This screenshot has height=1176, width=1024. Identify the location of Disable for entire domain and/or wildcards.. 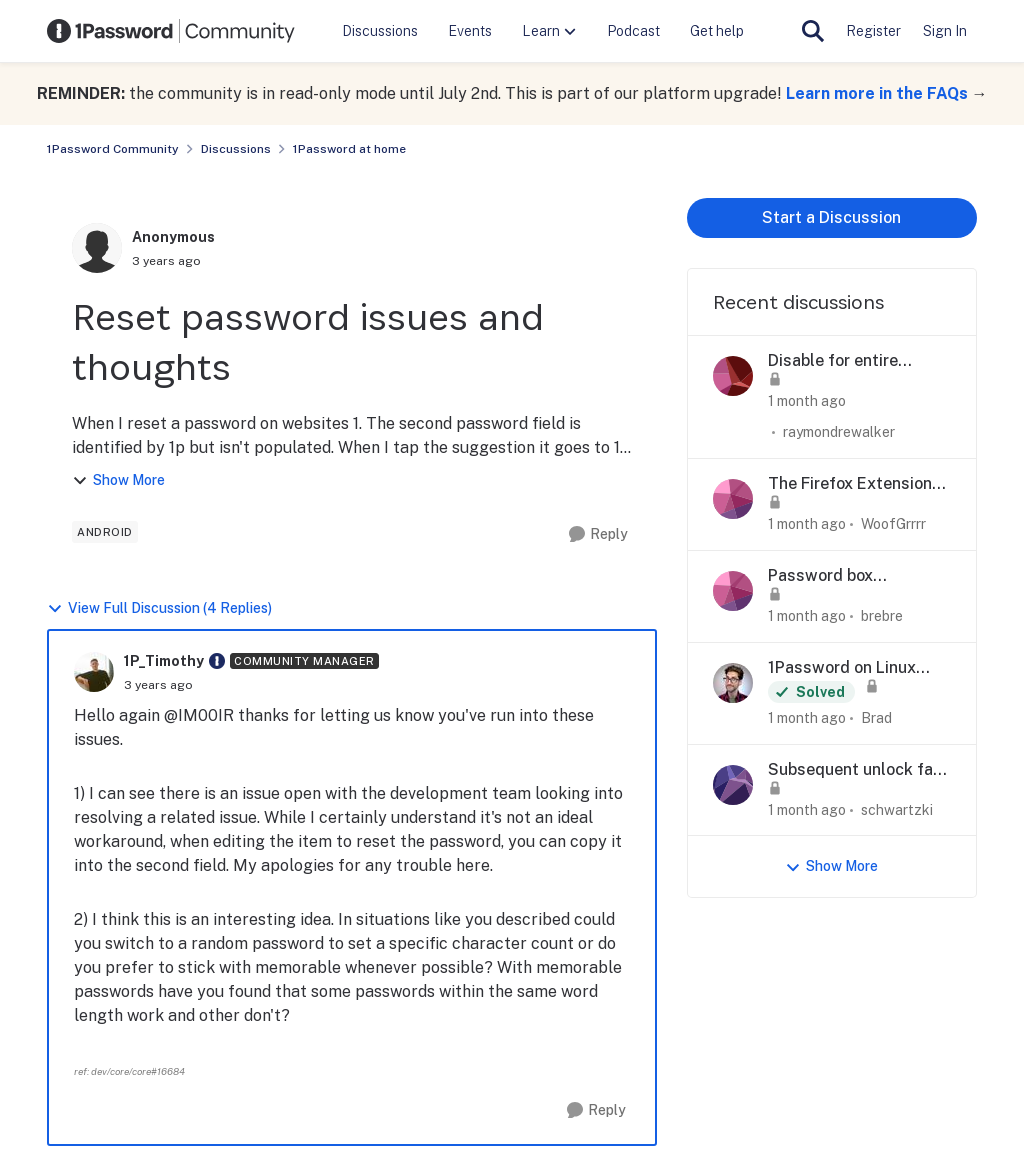
(833, 361).